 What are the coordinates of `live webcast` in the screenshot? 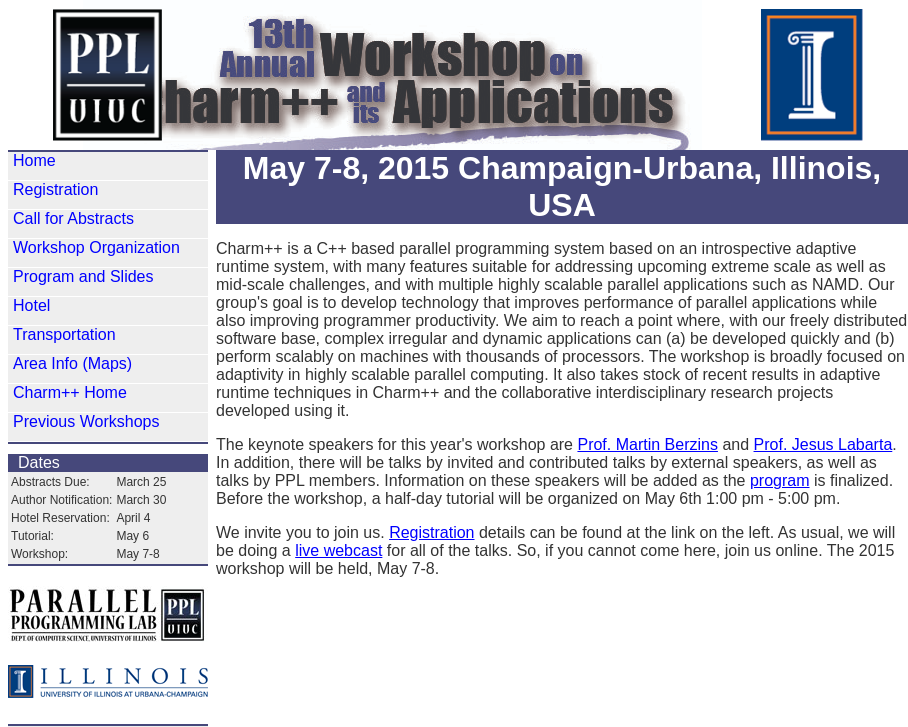 It's located at (338, 550).